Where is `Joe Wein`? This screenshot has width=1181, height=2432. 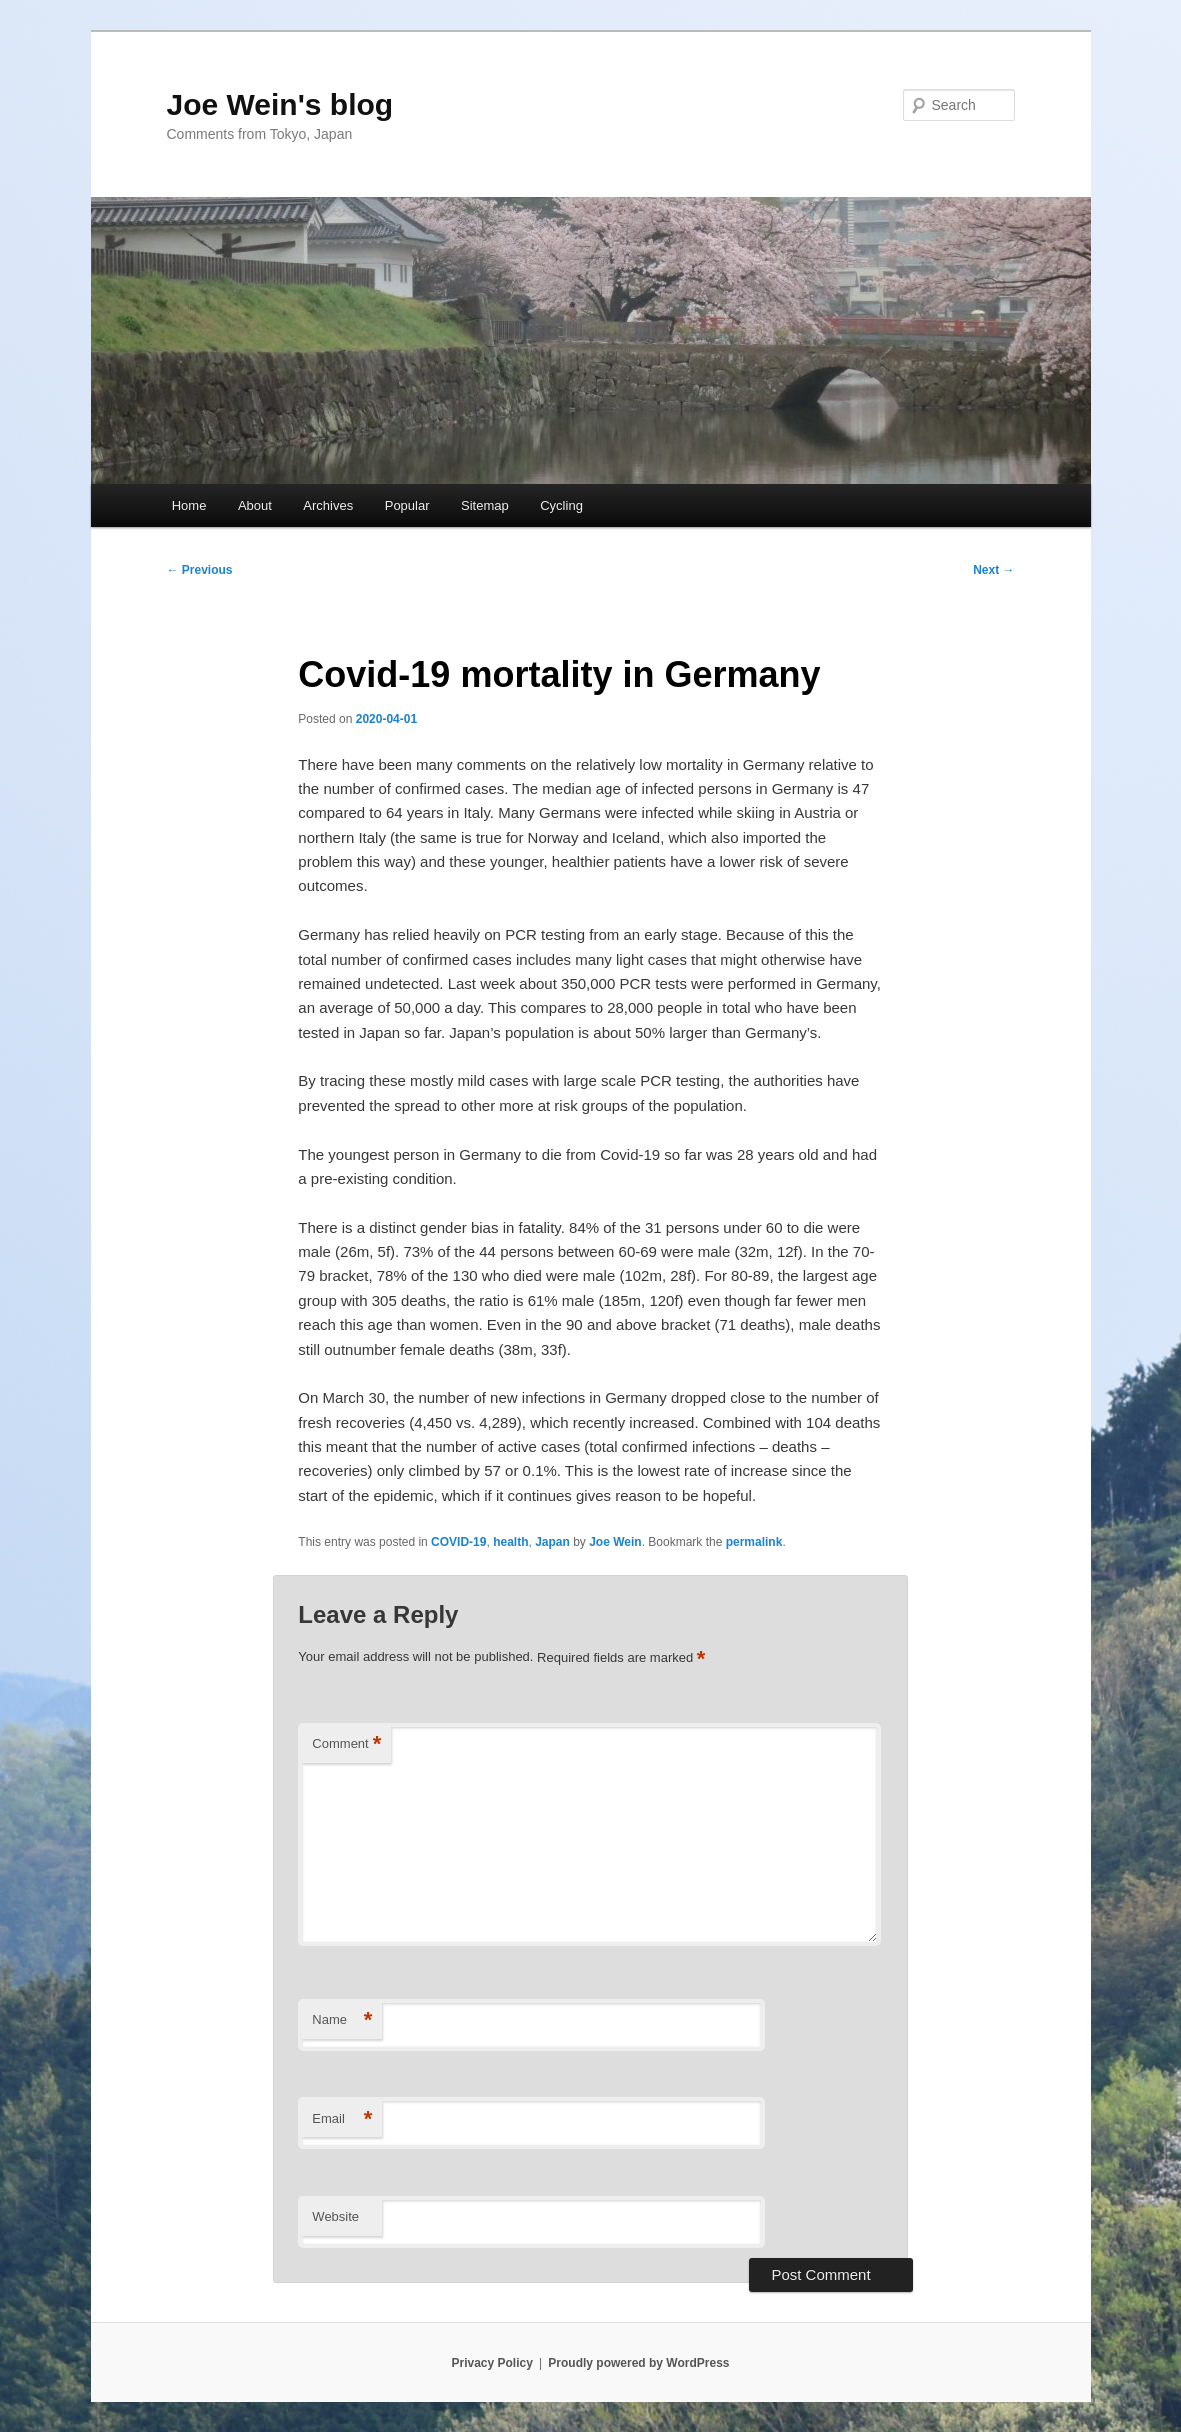 Joe Wein is located at coordinates (615, 1542).